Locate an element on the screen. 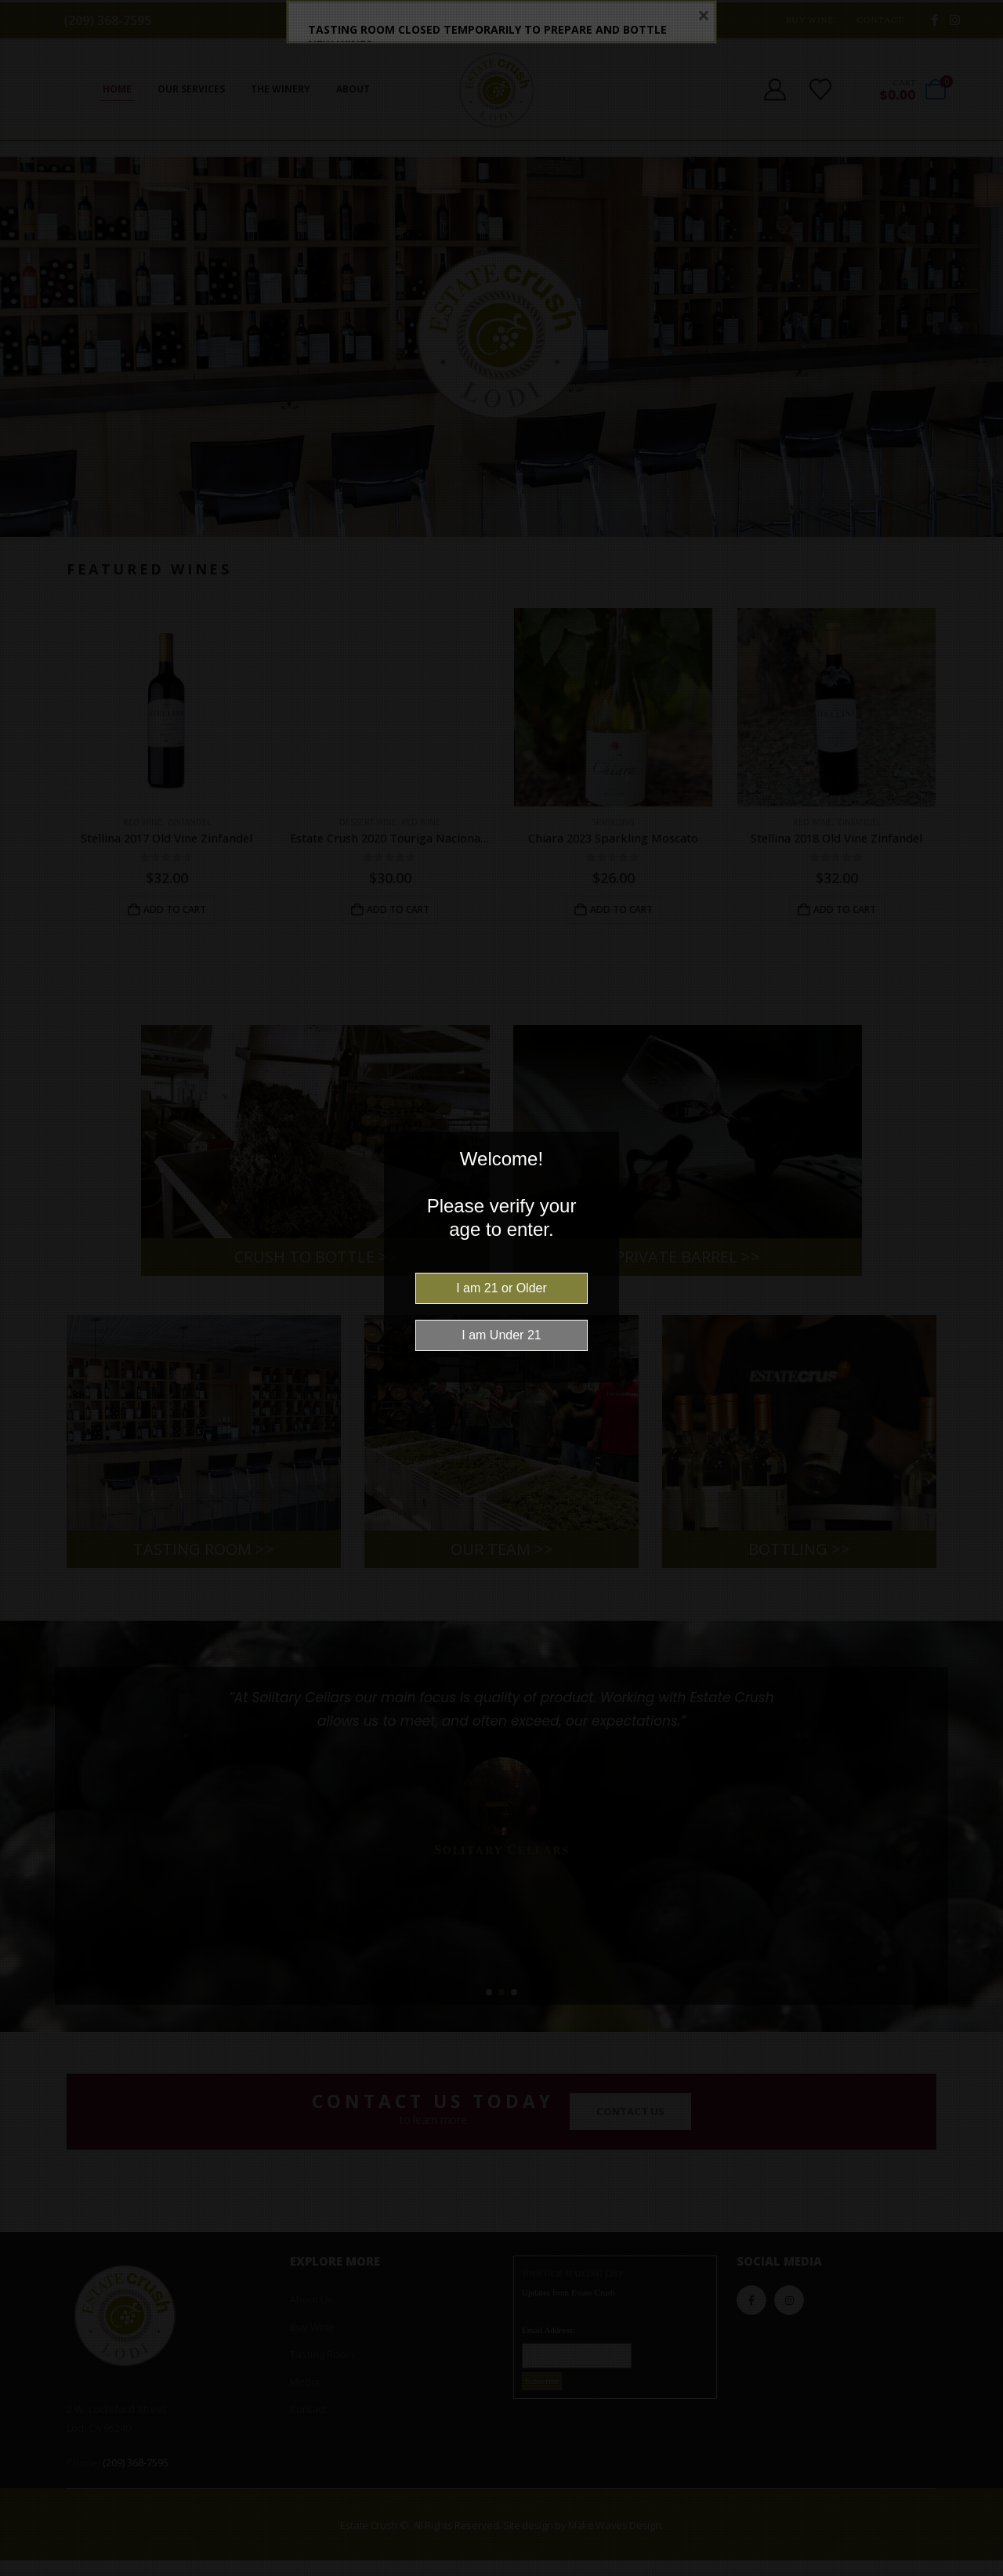 This screenshot has width=1003, height=2576. Website Age Checker & Age Verification Pop Up Script by AgeVerify.com is located at coordinates (983, 2572).